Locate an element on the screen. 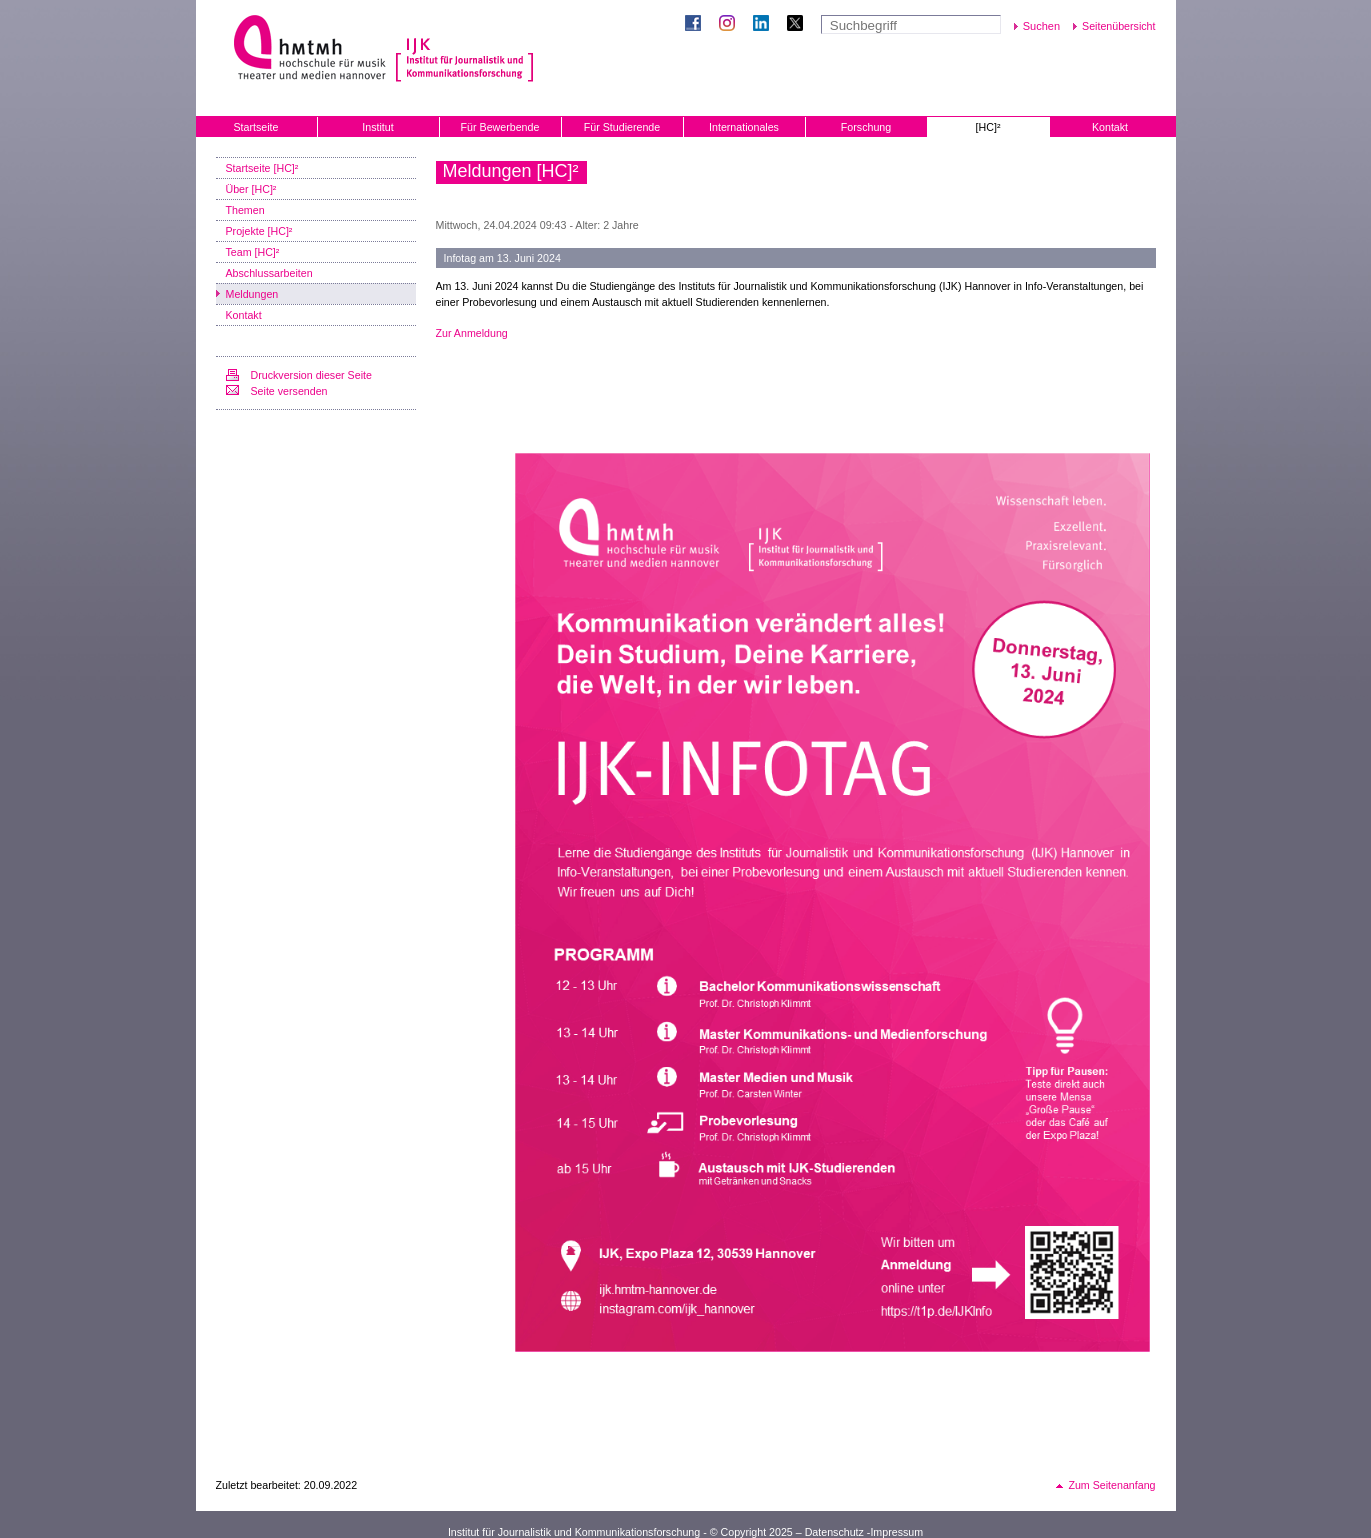 Image resolution: width=1371 pixels, height=1538 pixels. Team [HC]² is located at coordinates (253, 252).